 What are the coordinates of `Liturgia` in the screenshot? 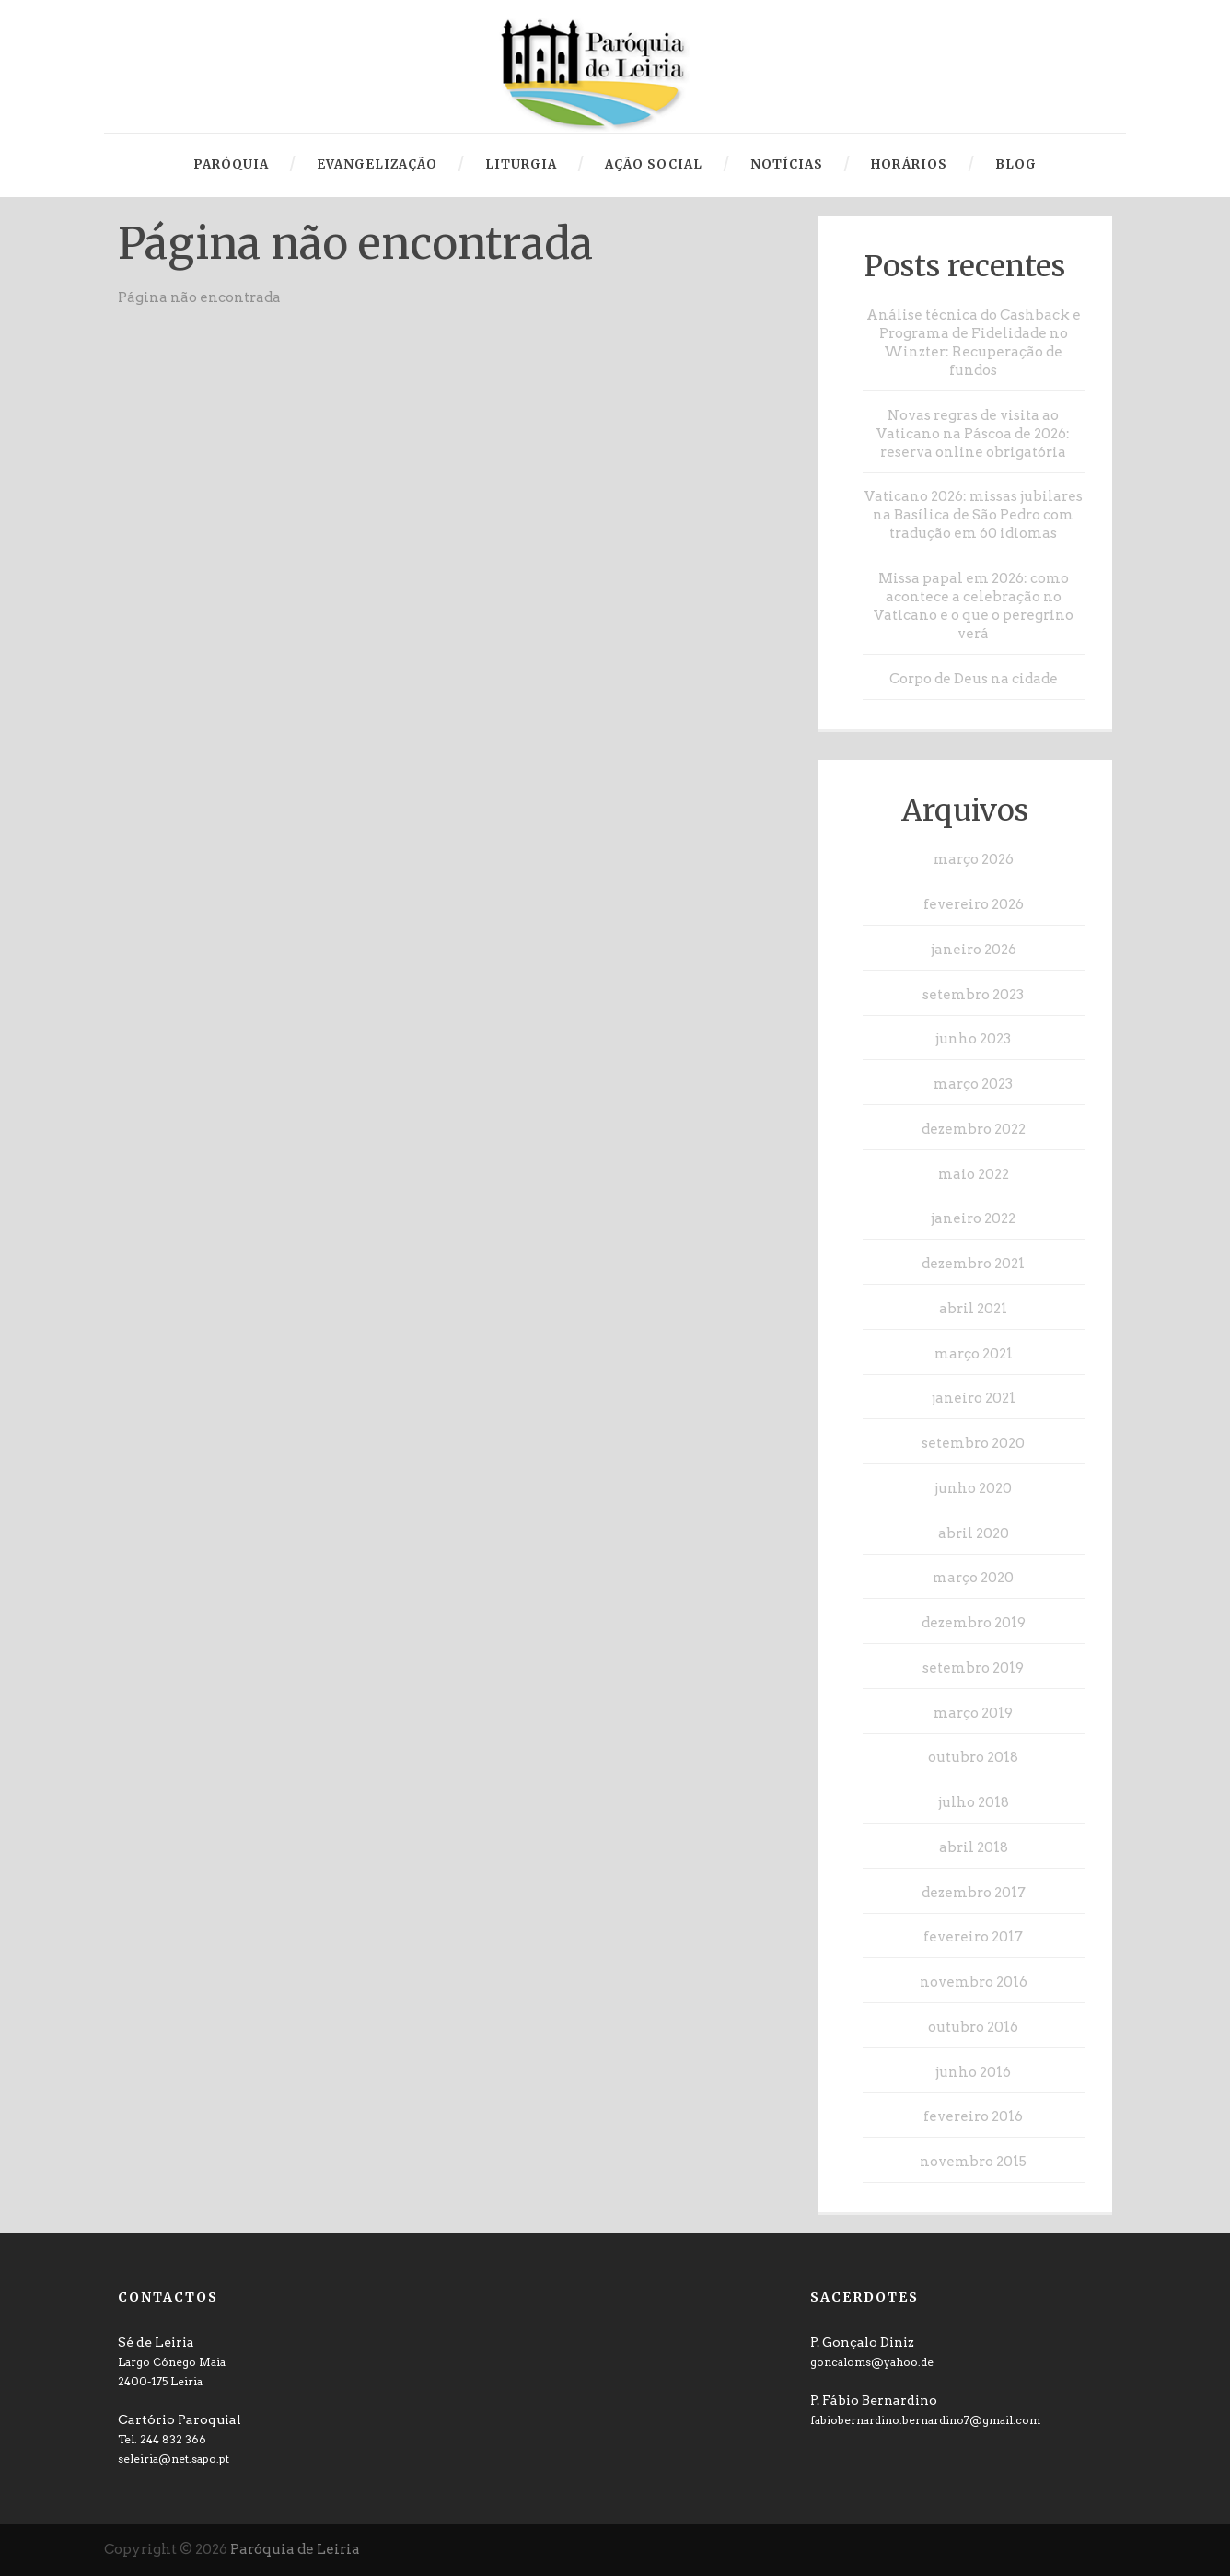 It's located at (521, 164).